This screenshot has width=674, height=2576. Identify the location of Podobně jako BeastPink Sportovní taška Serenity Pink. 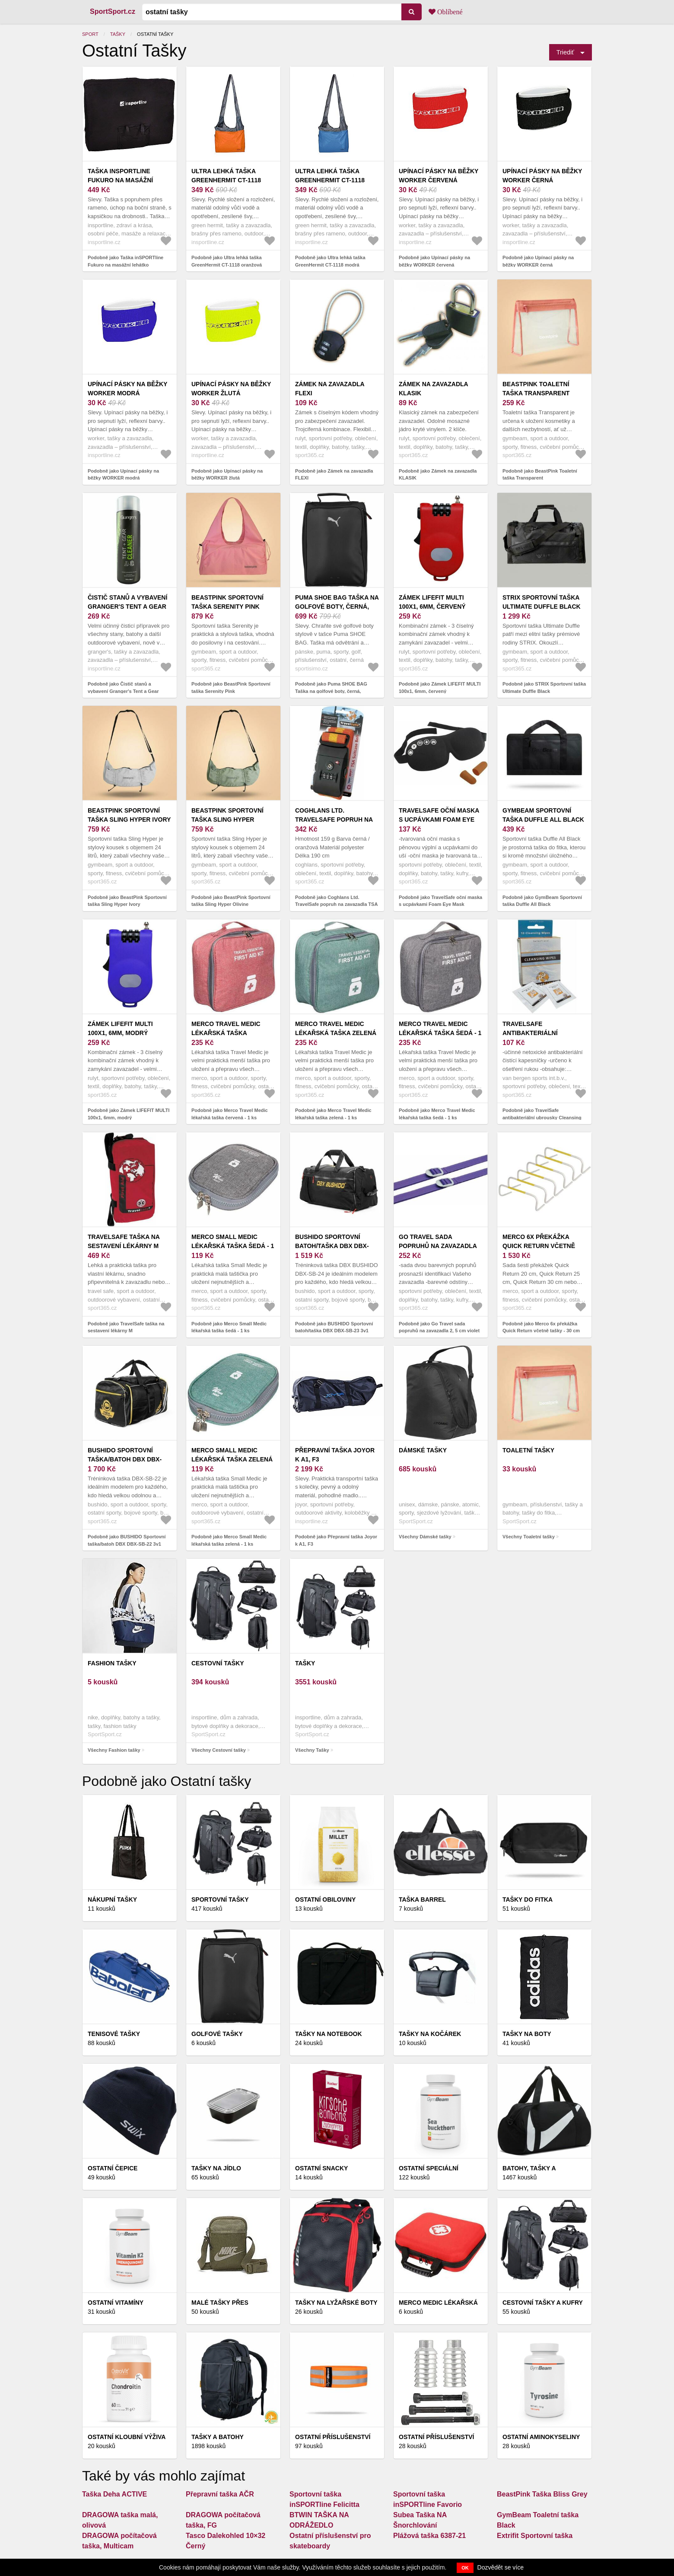
(230, 687).